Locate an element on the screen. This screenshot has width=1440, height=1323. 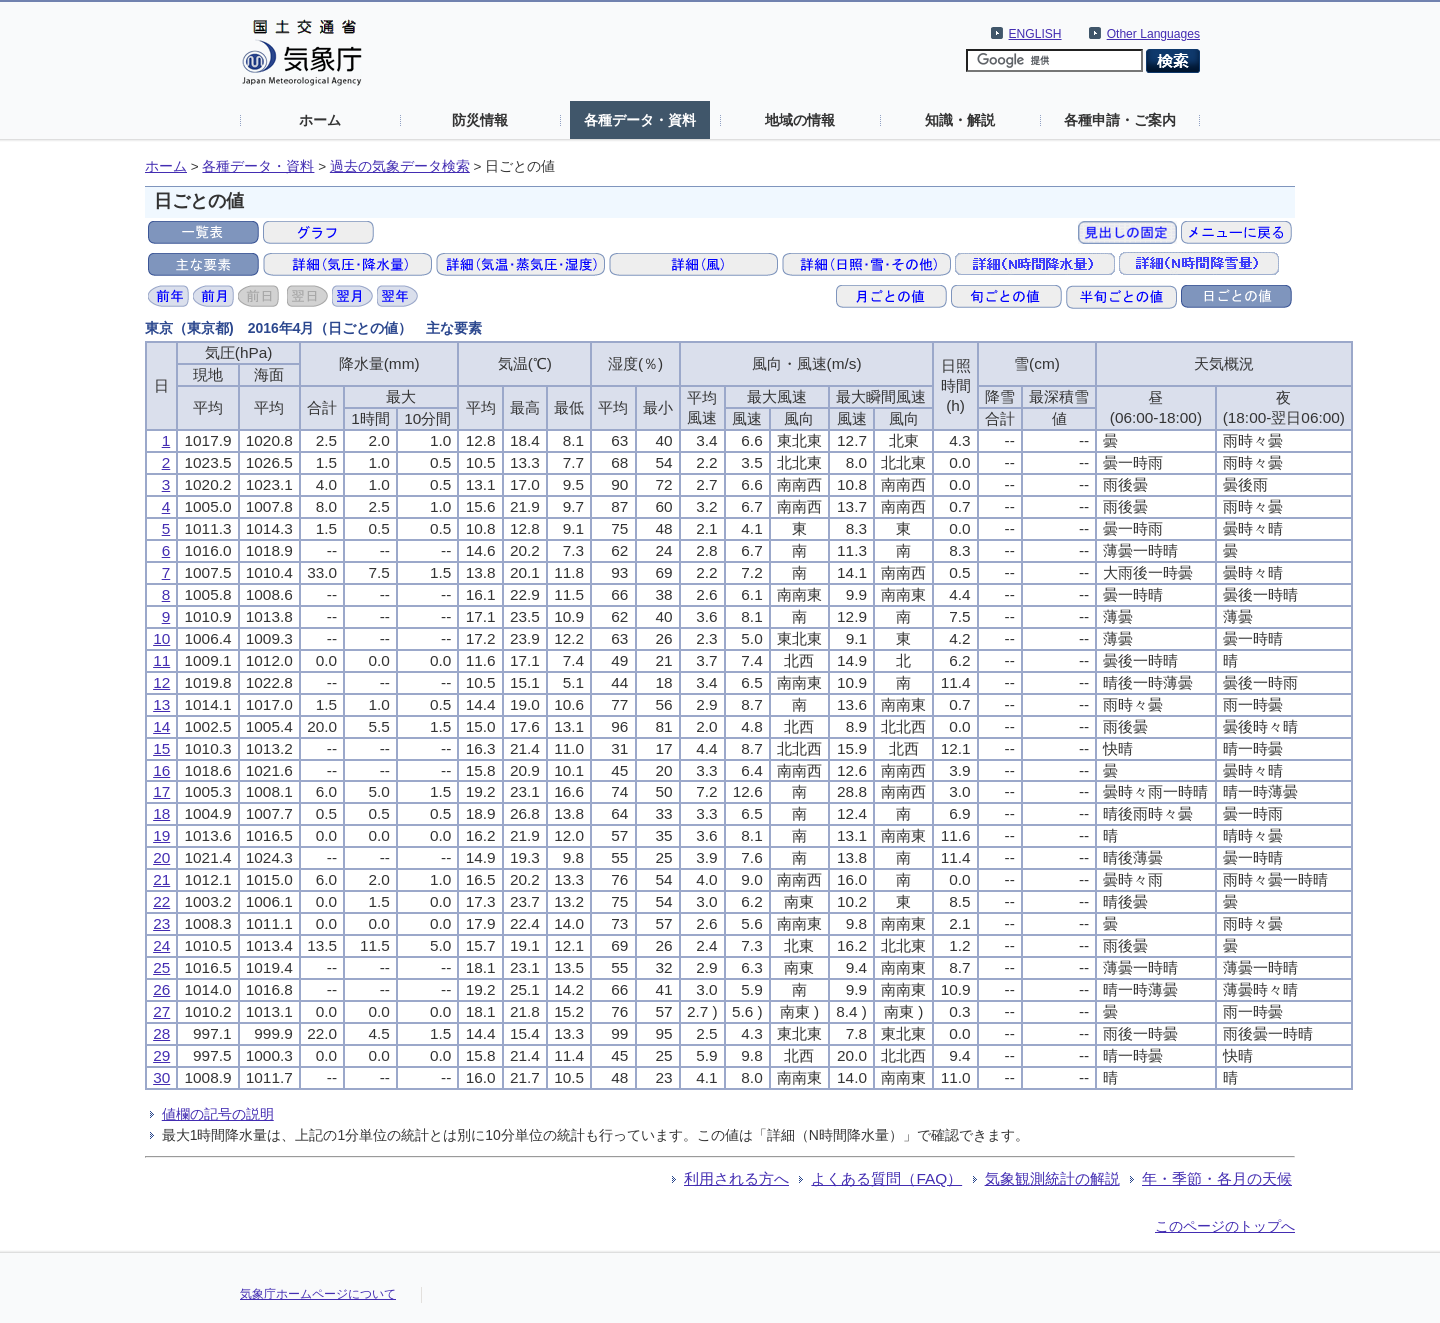
23 is located at coordinates (161, 923).